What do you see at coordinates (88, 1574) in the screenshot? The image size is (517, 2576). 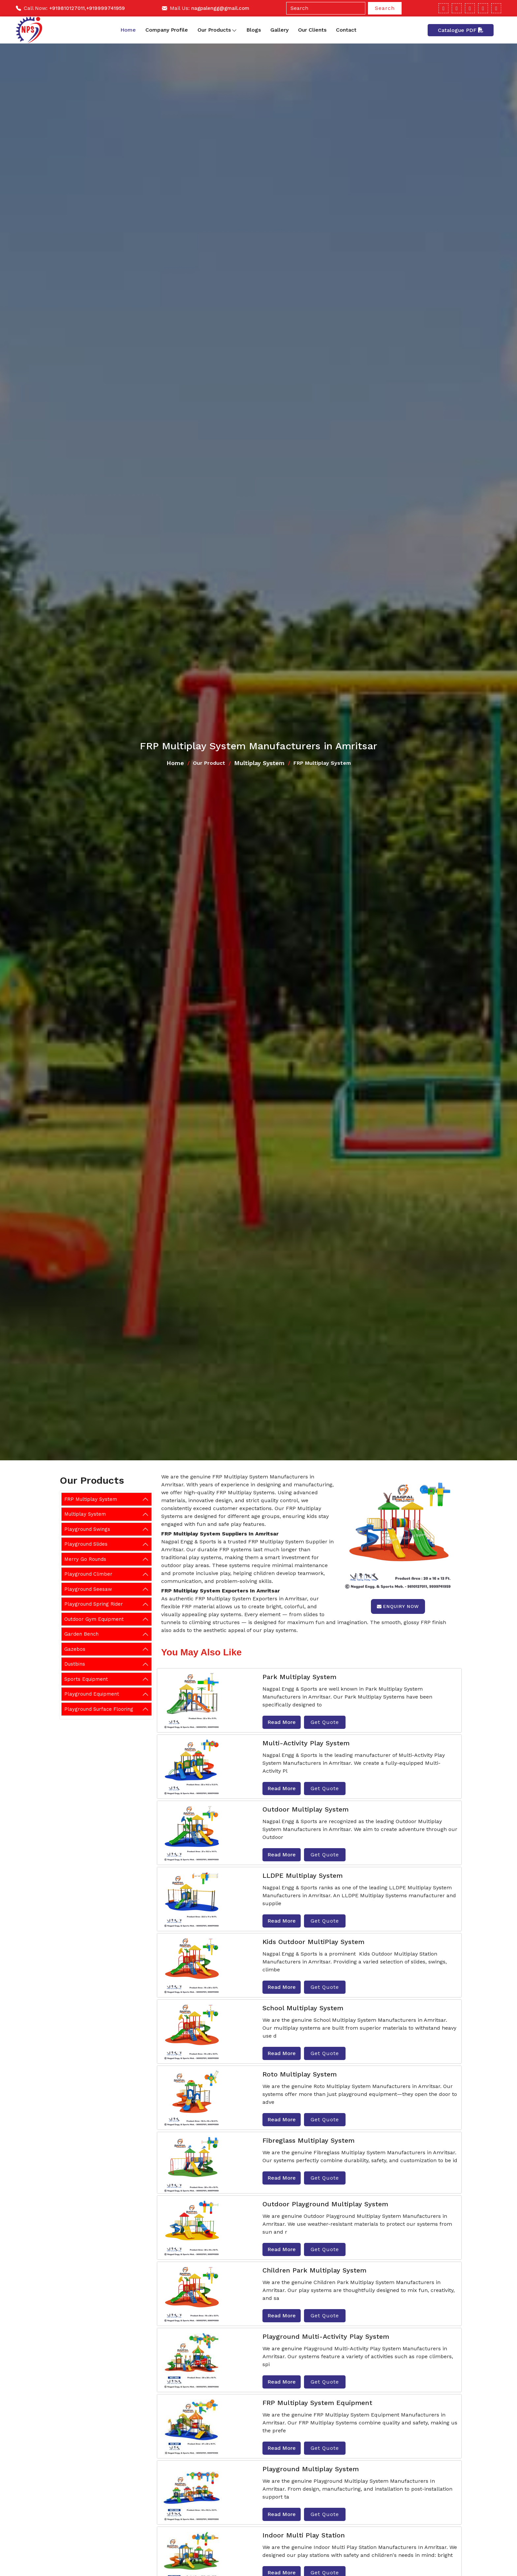 I see `Playground Climber` at bounding box center [88, 1574].